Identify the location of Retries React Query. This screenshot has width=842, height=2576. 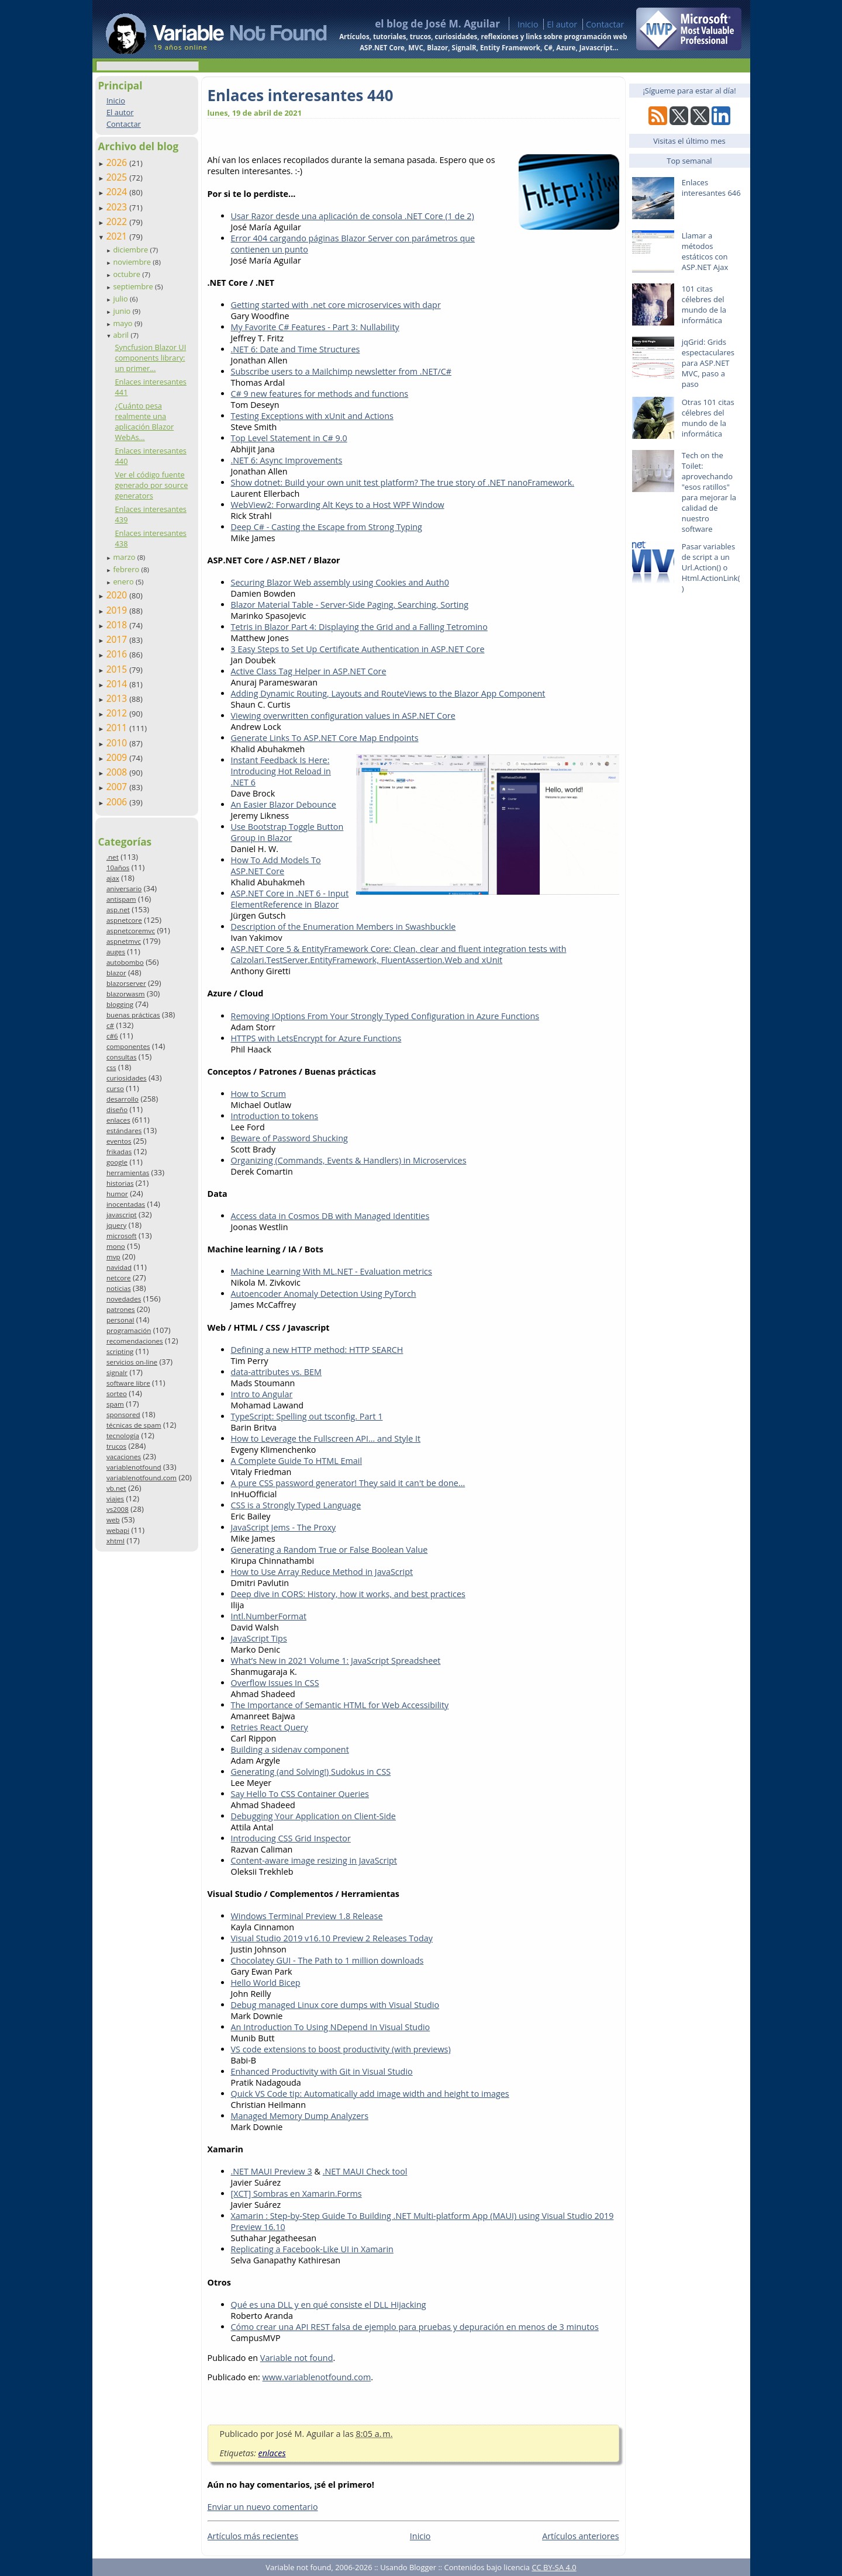
(269, 1727).